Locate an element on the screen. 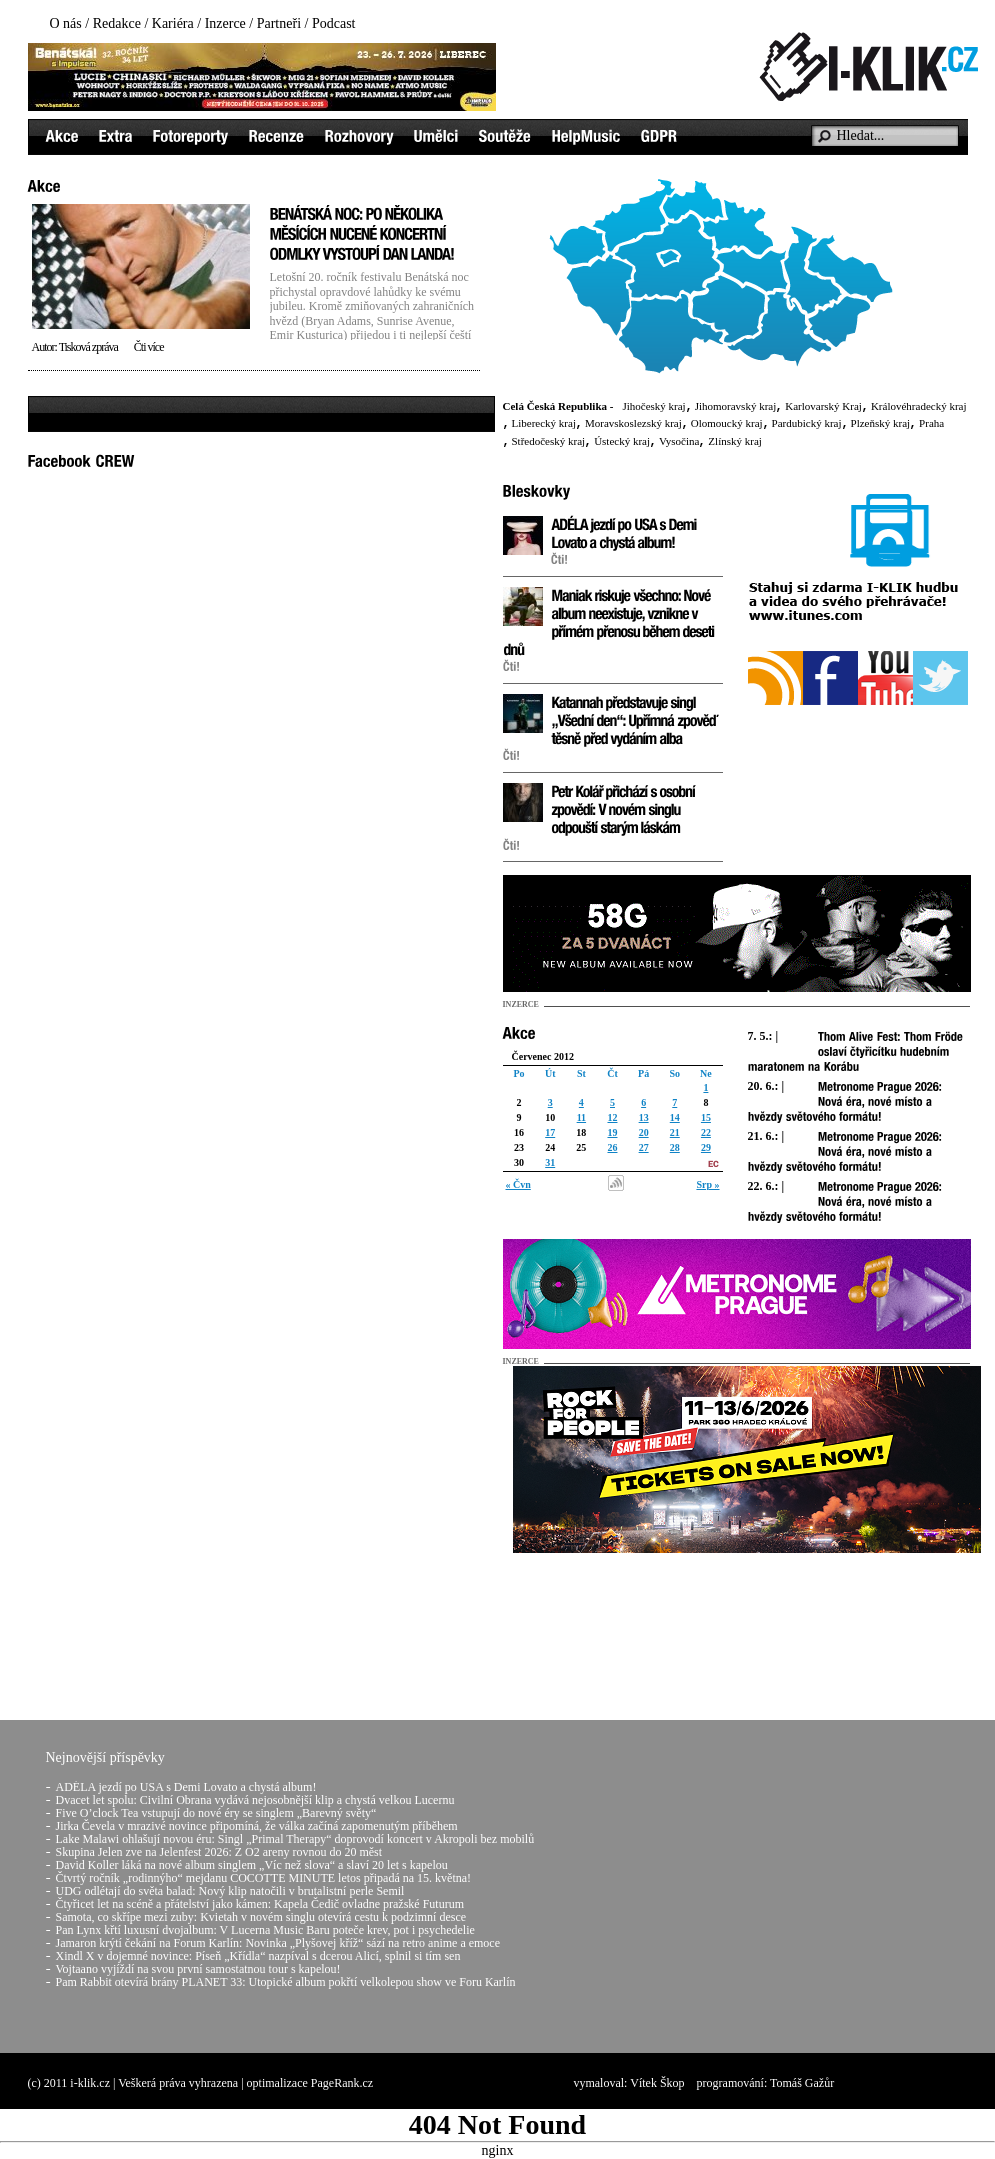 This screenshot has width=995, height=2159. Olomoucký kraj is located at coordinates (727, 423).